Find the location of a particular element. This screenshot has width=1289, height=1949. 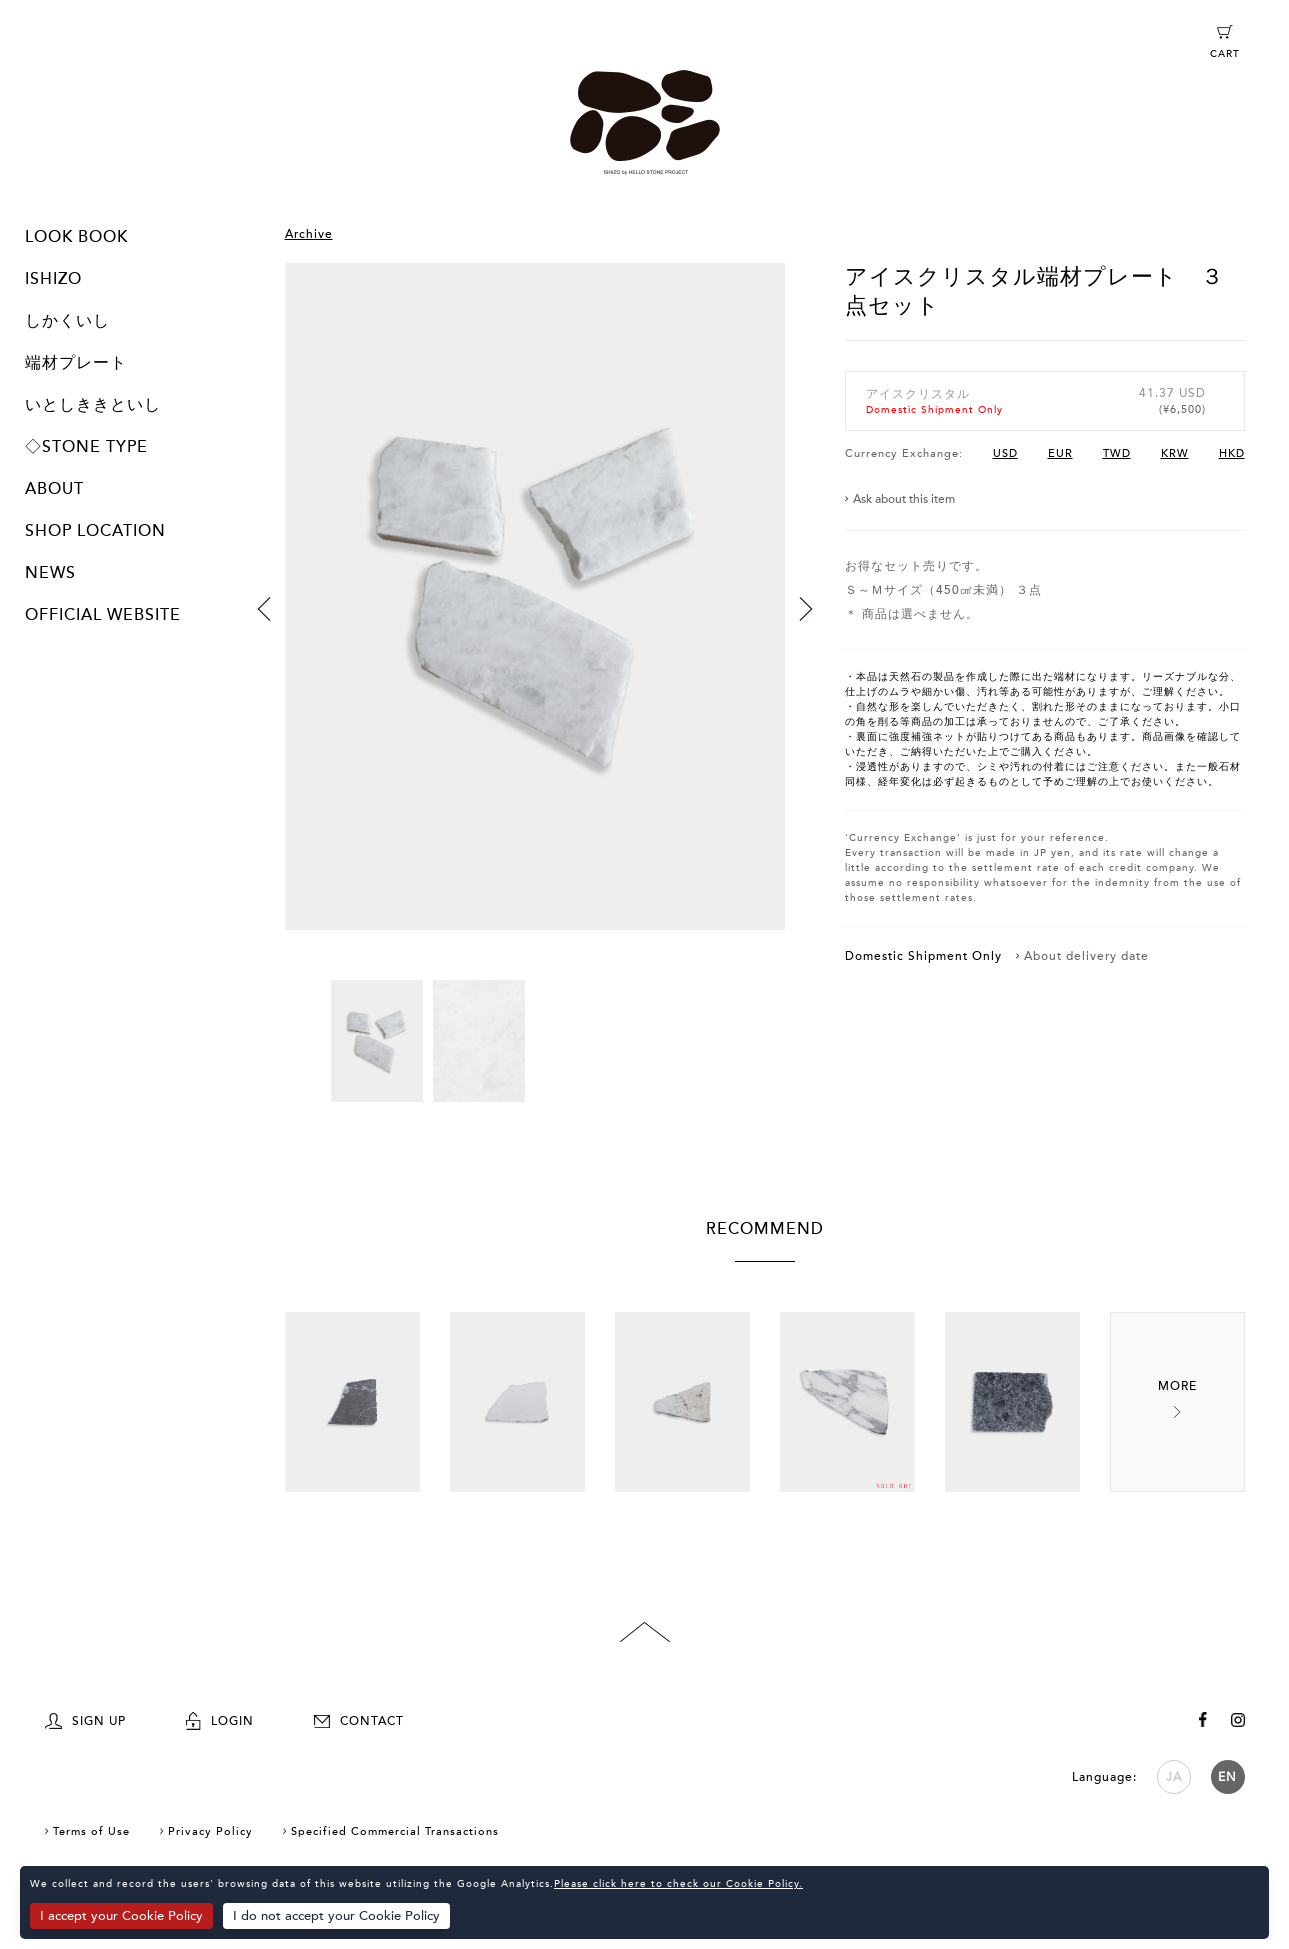

ISHIZO is located at coordinates (53, 279).